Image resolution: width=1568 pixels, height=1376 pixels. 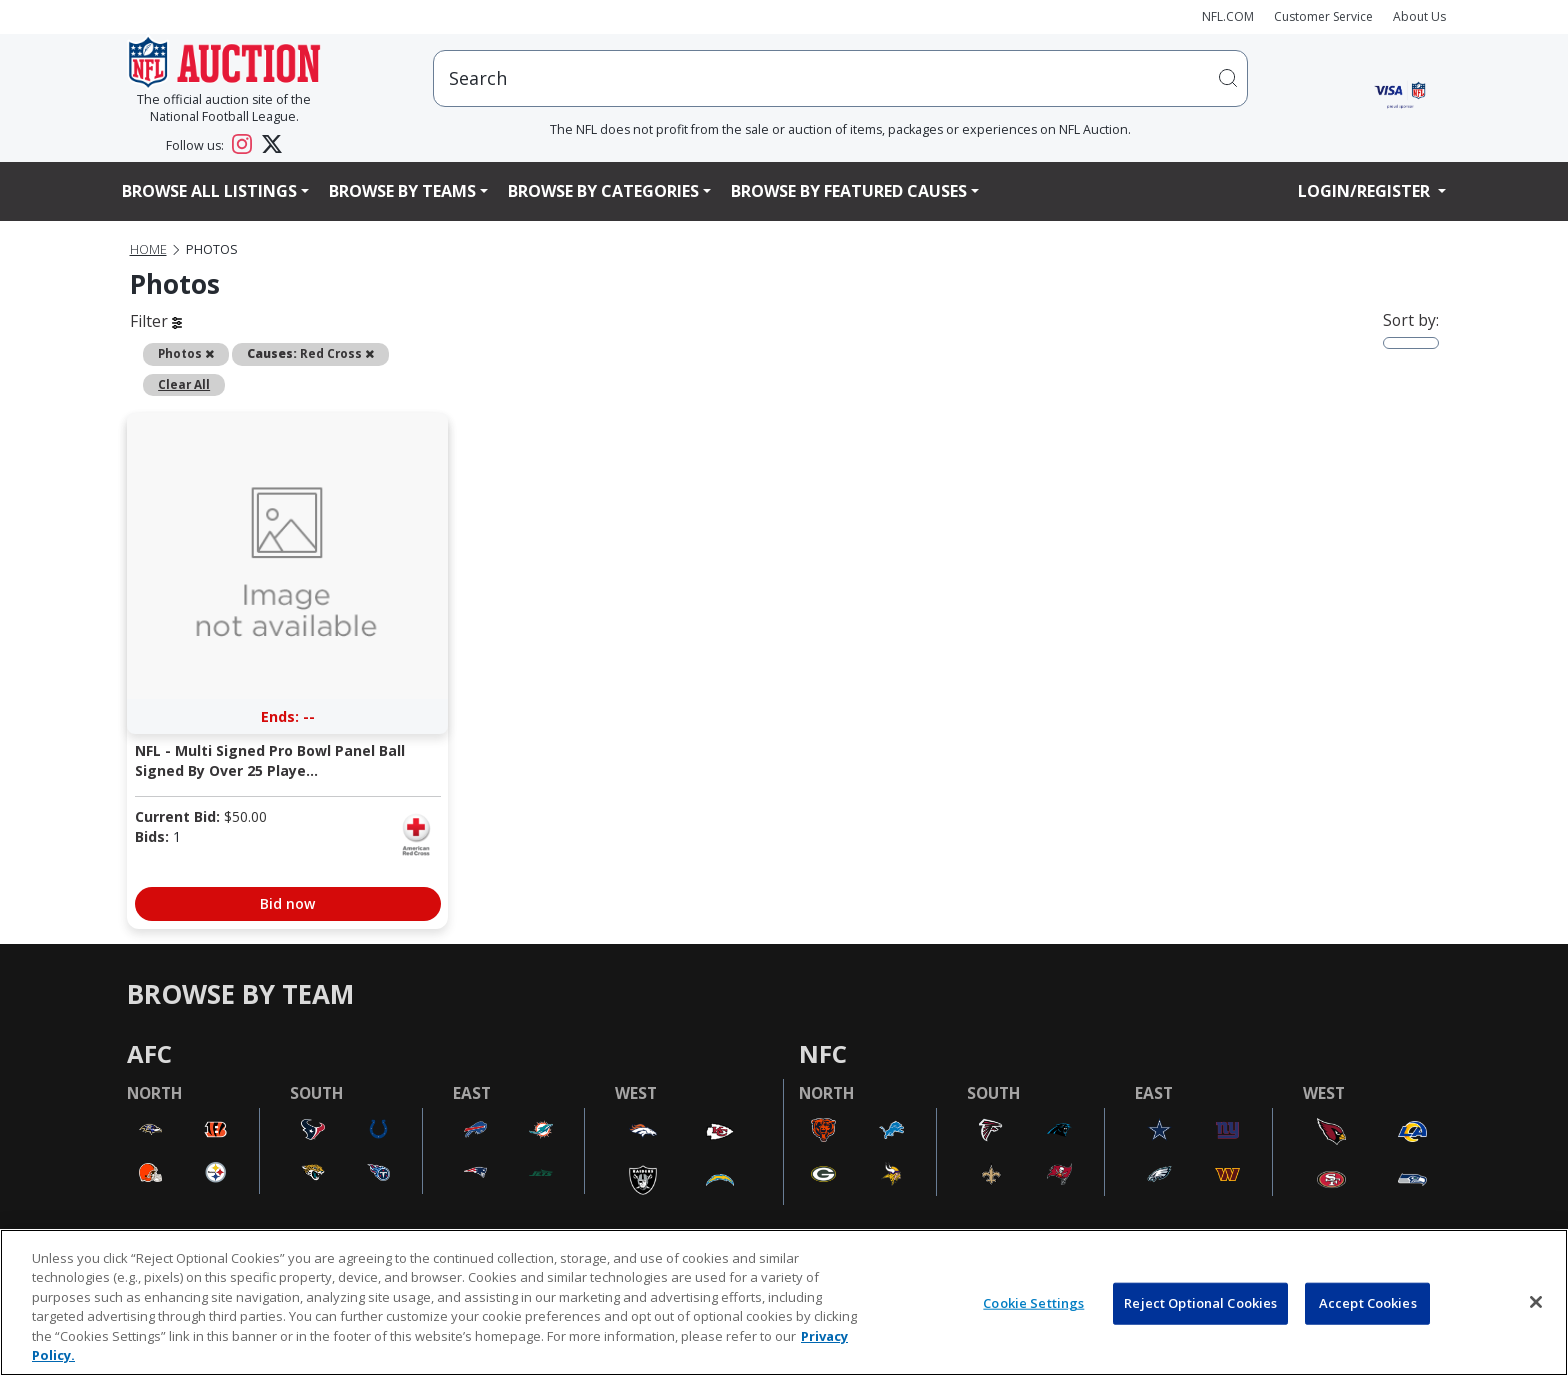 What do you see at coordinates (849, 191) in the screenshot?
I see `Browse By Featured Causes` at bounding box center [849, 191].